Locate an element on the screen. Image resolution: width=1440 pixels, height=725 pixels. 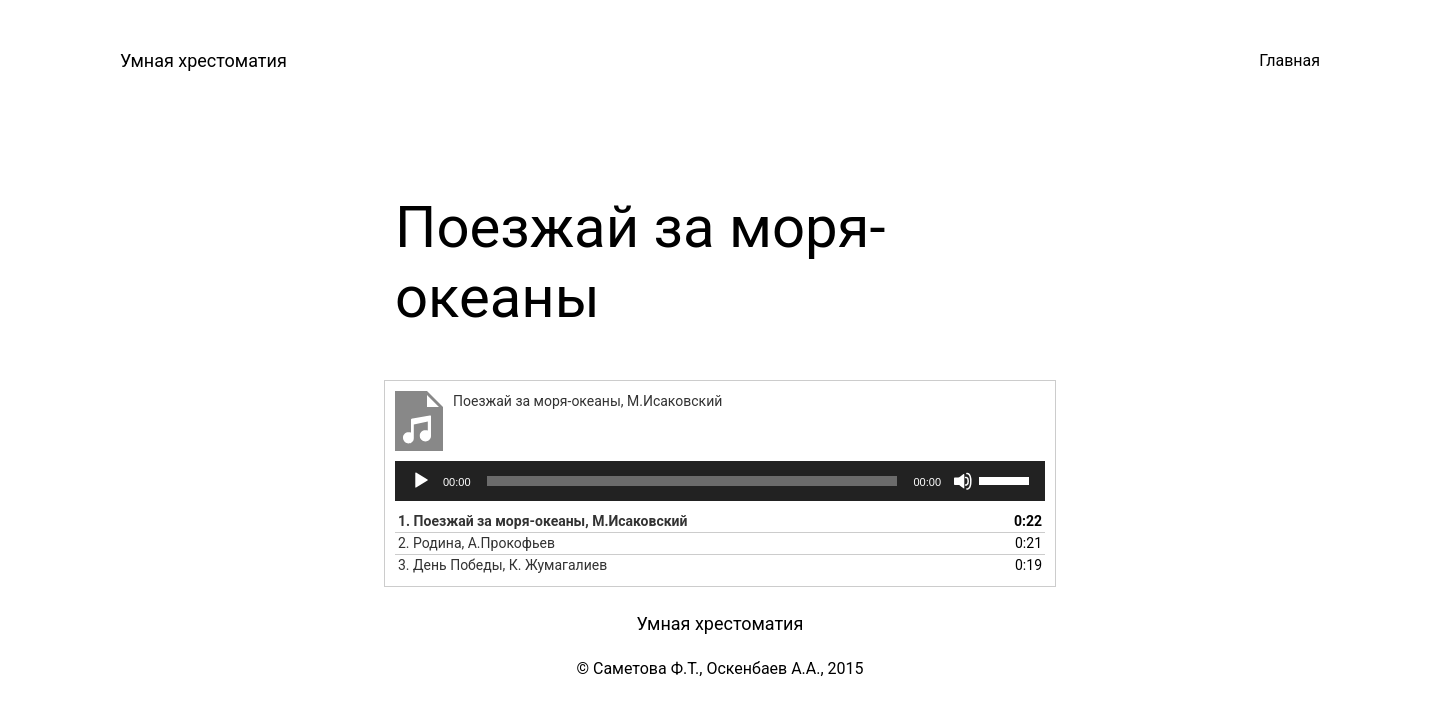
3. is located at coordinates (502, 565).